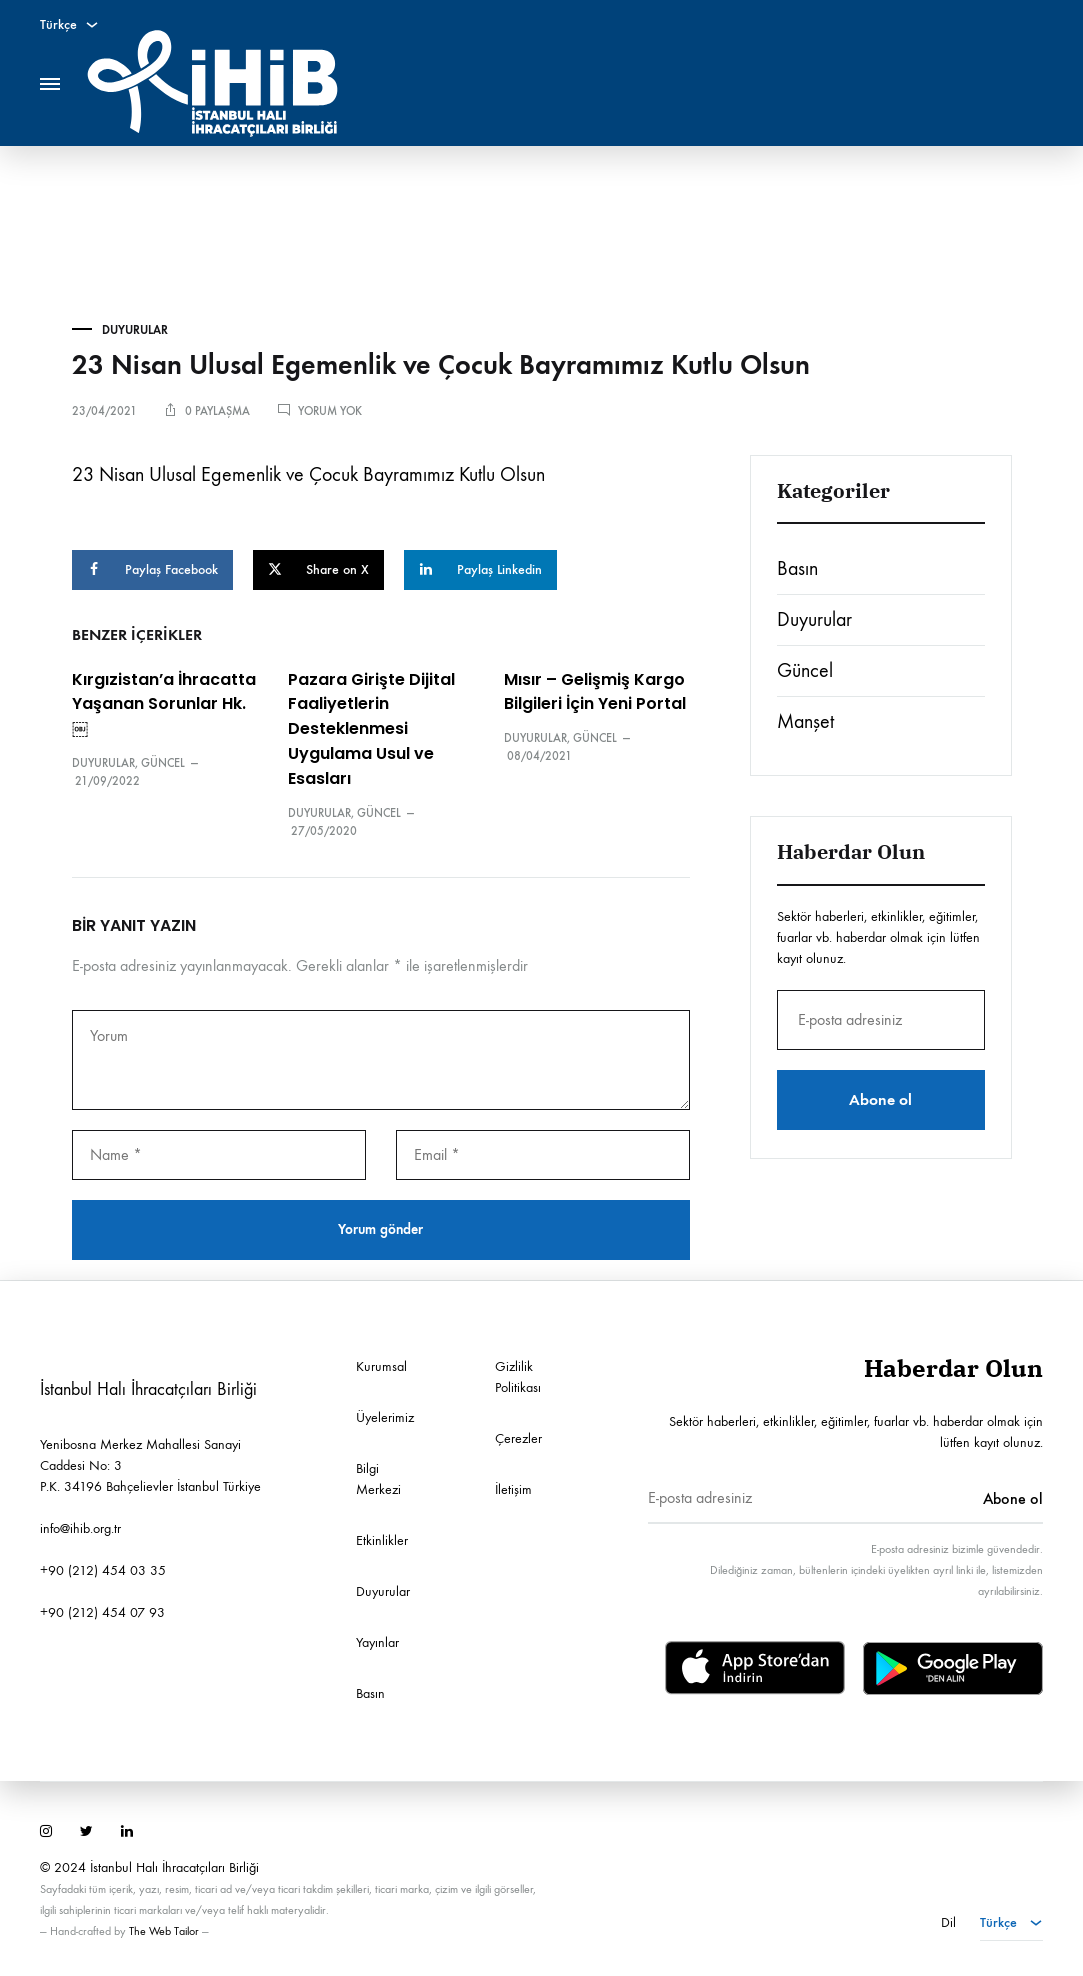 This screenshot has width=1083, height=1976. Describe the element at coordinates (382, 1540) in the screenshot. I see `Etkinlikler` at that location.